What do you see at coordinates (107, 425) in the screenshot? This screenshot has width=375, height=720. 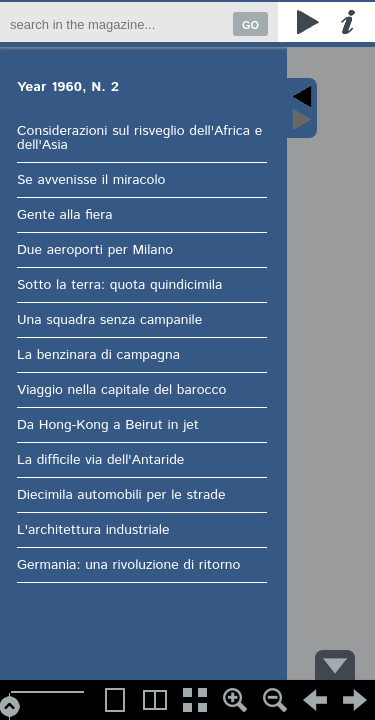 I see `Da Hong-Kong a Beirut in jet` at bounding box center [107, 425].